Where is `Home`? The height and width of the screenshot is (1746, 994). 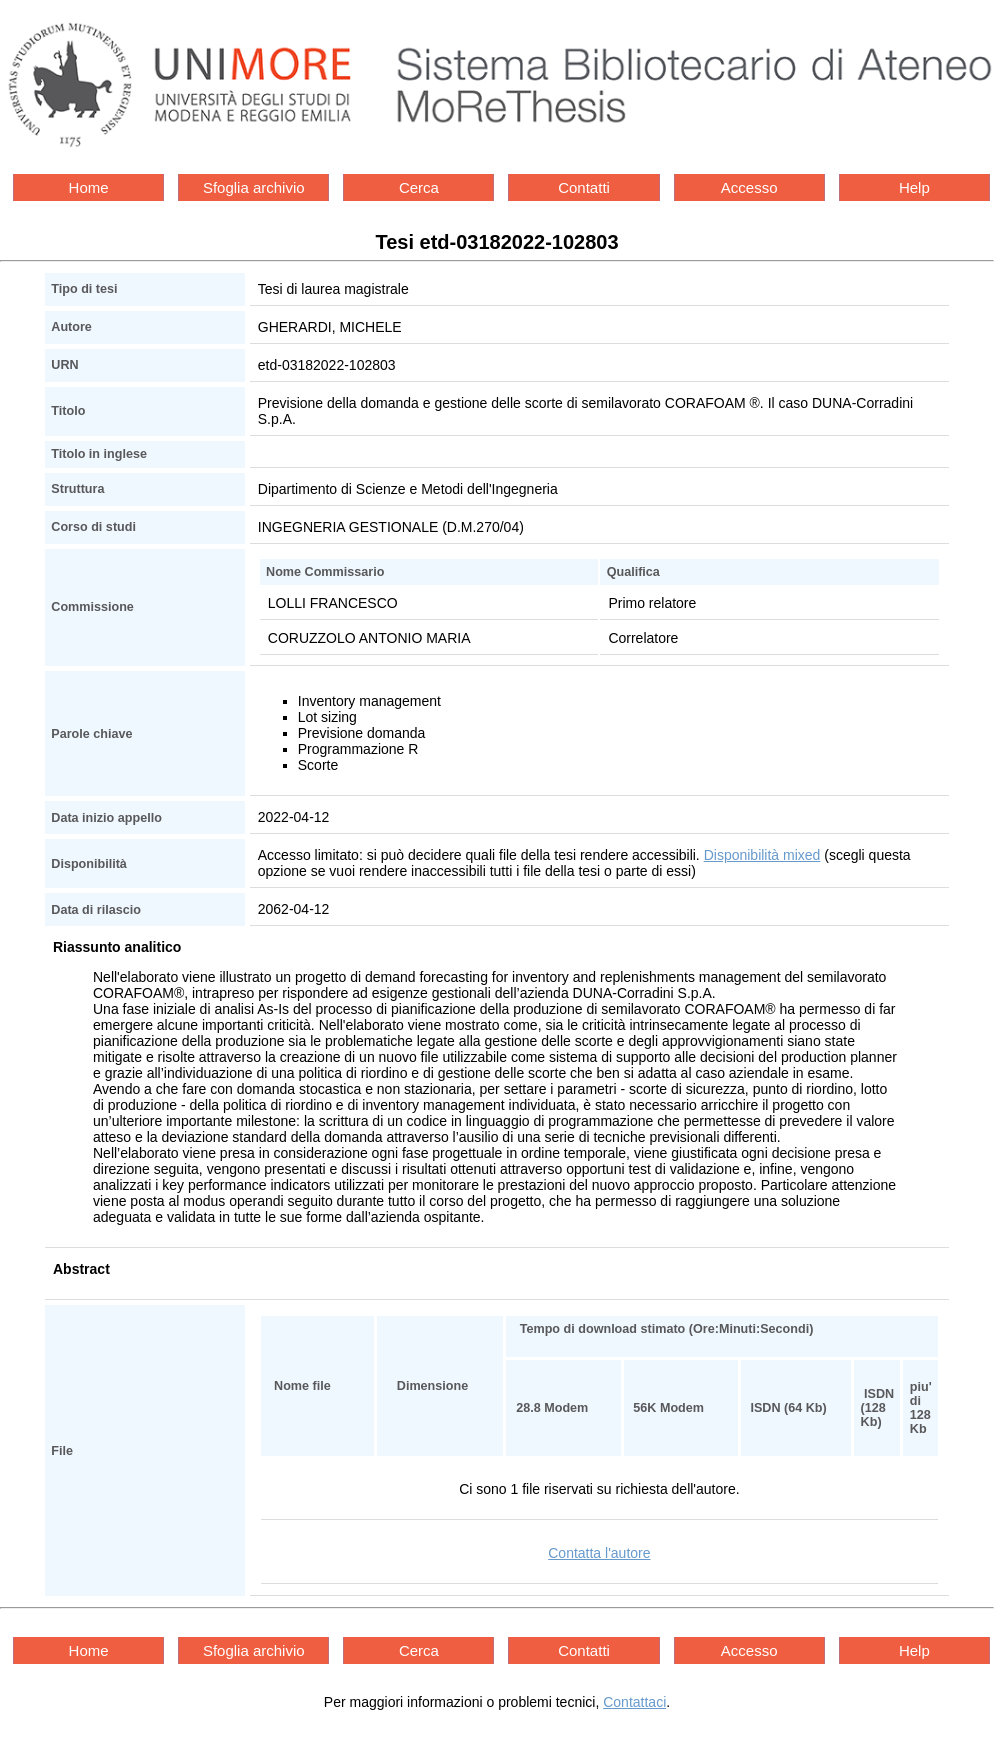 Home is located at coordinates (89, 187).